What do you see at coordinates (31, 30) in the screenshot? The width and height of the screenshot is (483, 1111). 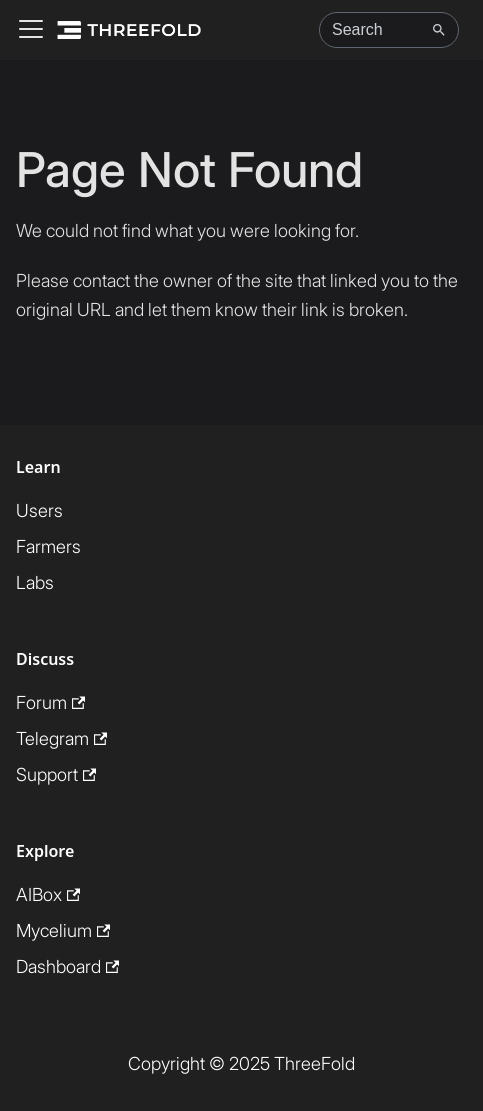 I see `[Toggle navigation bar]` at bounding box center [31, 30].